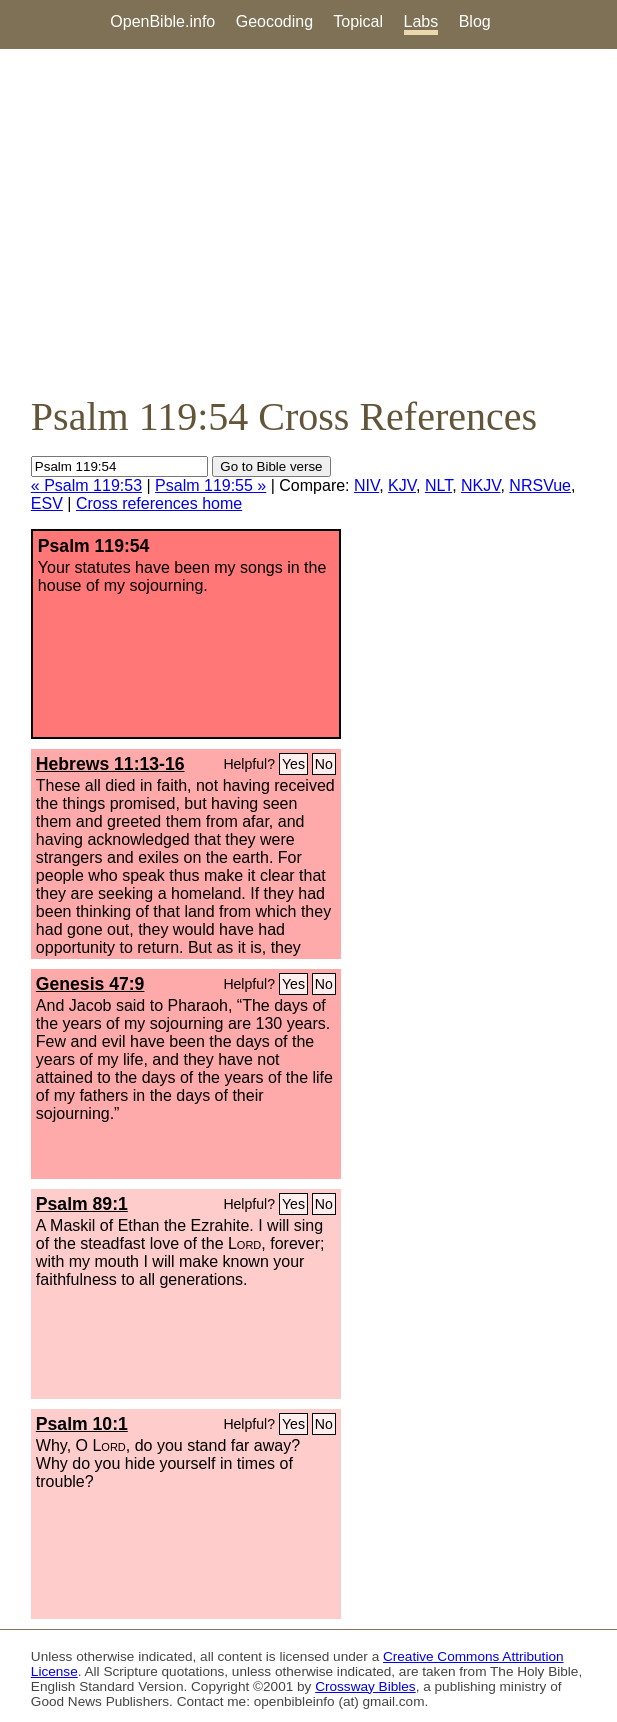 The width and height of the screenshot is (617, 1722). What do you see at coordinates (210, 485) in the screenshot?
I see `Psalm 119:55 »` at bounding box center [210, 485].